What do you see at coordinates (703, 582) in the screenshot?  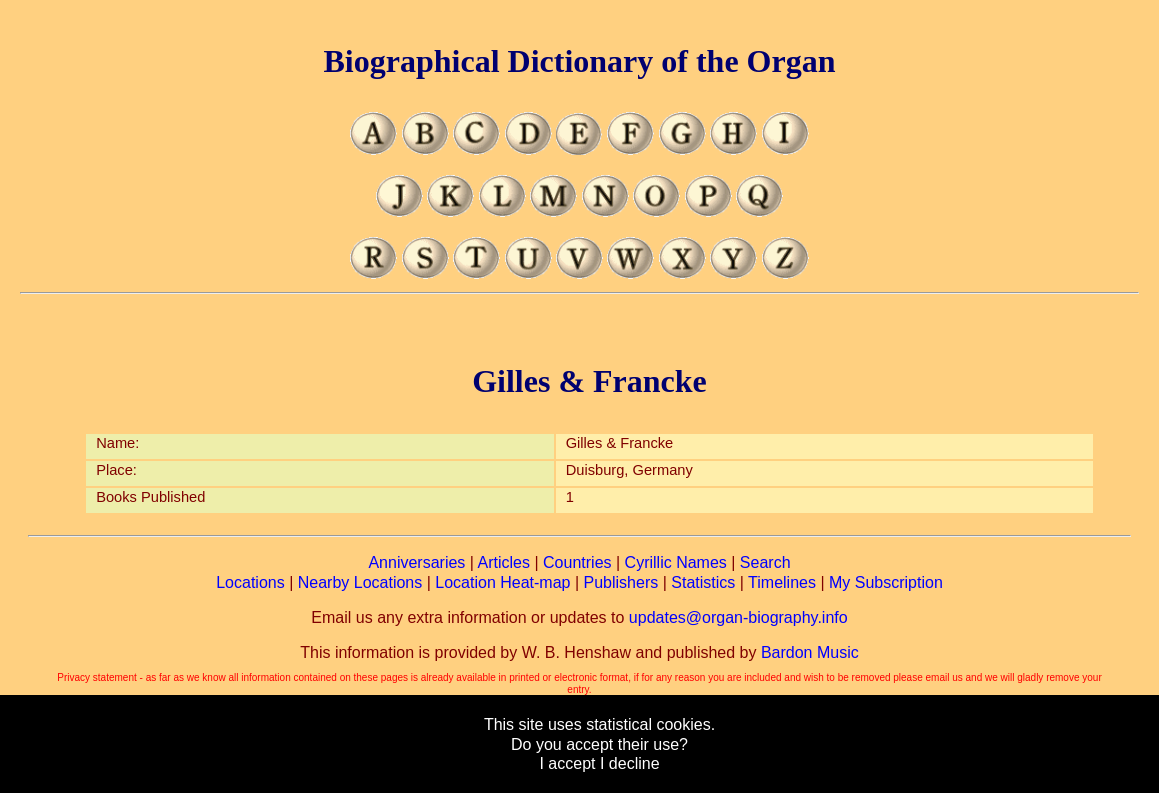 I see `Statistics` at bounding box center [703, 582].